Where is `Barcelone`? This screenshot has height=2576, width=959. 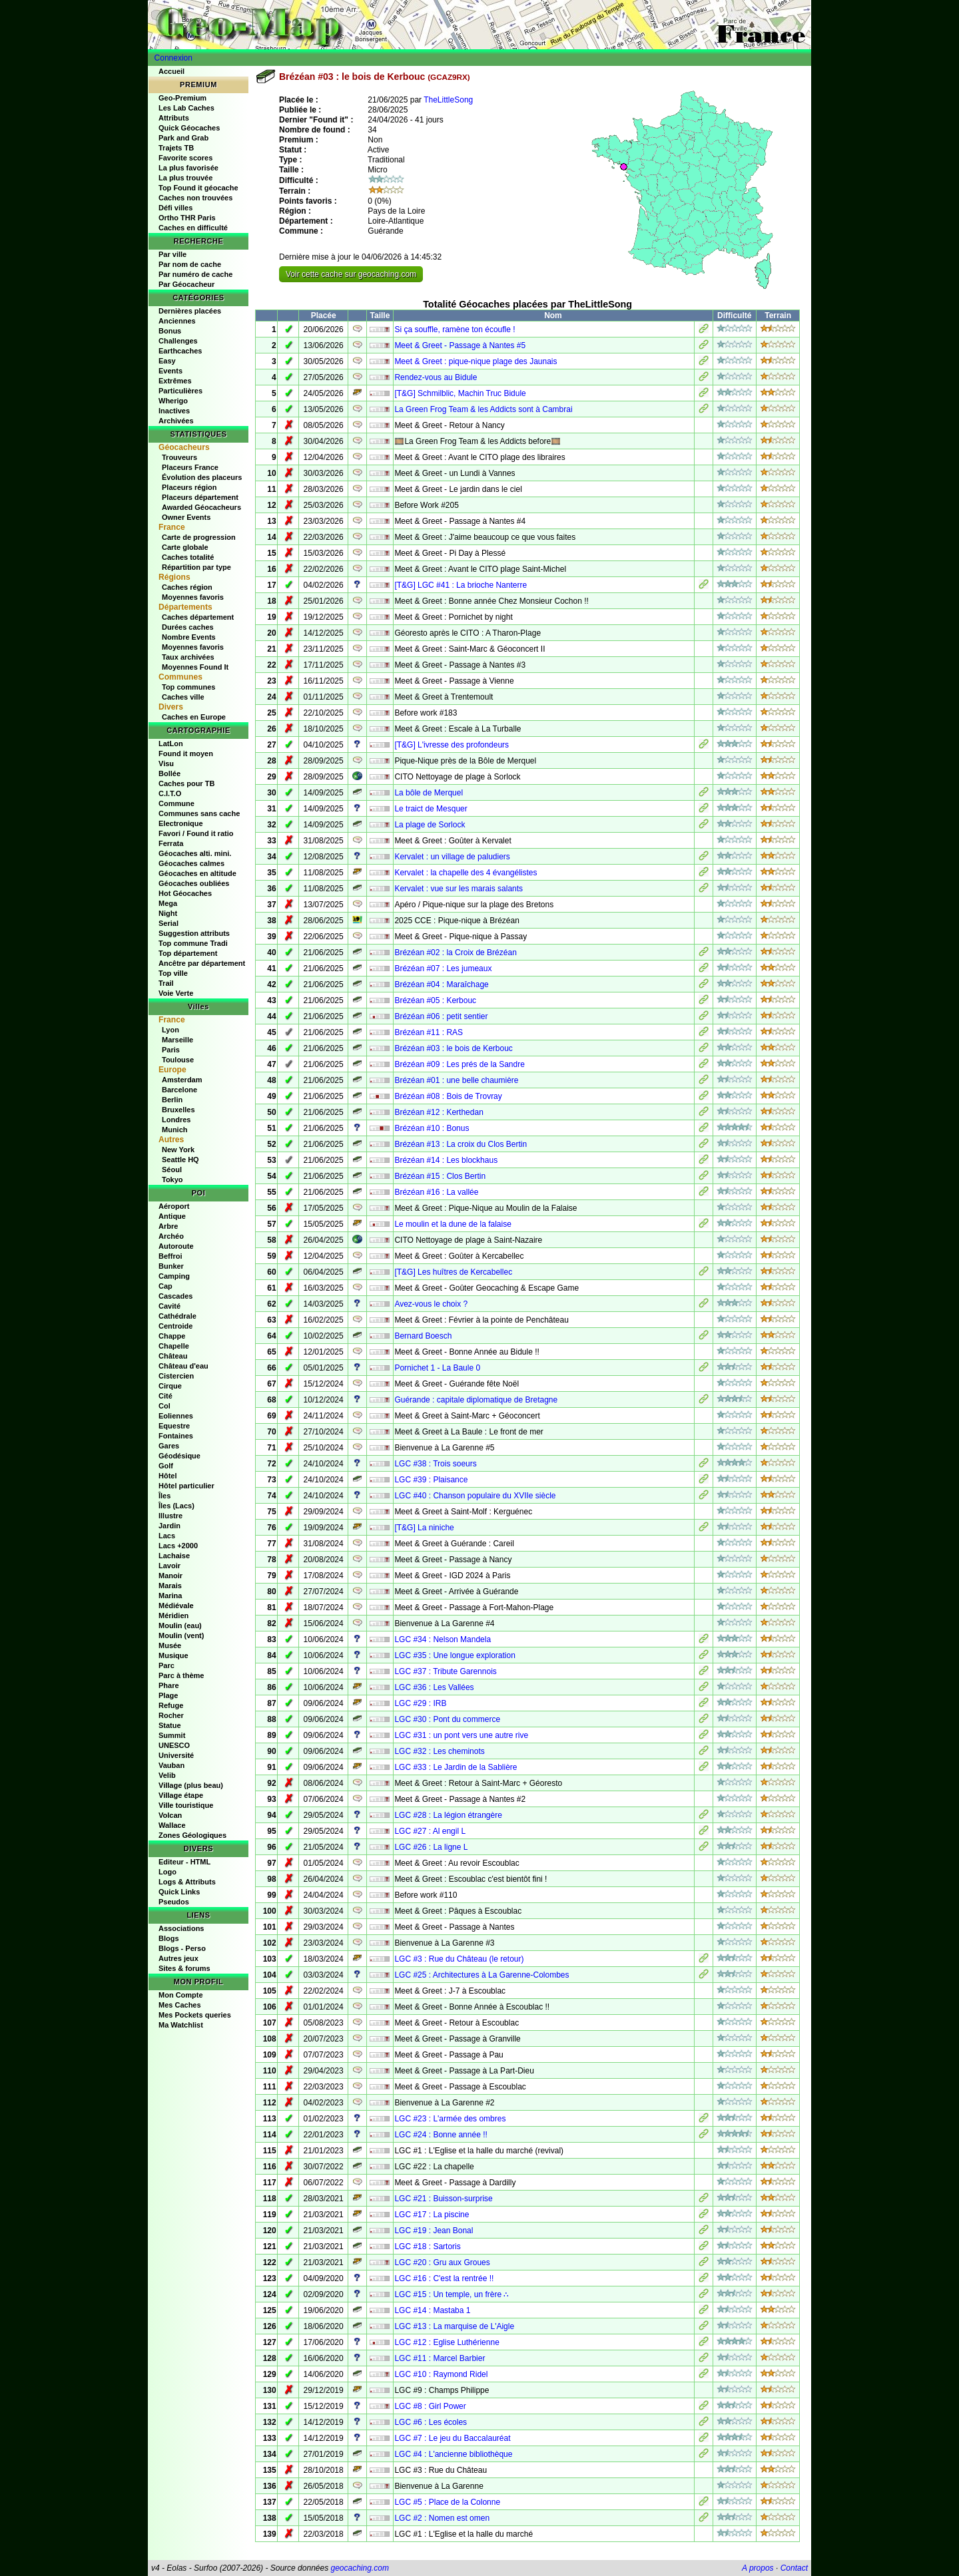
Barcelone is located at coordinates (179, 1090).